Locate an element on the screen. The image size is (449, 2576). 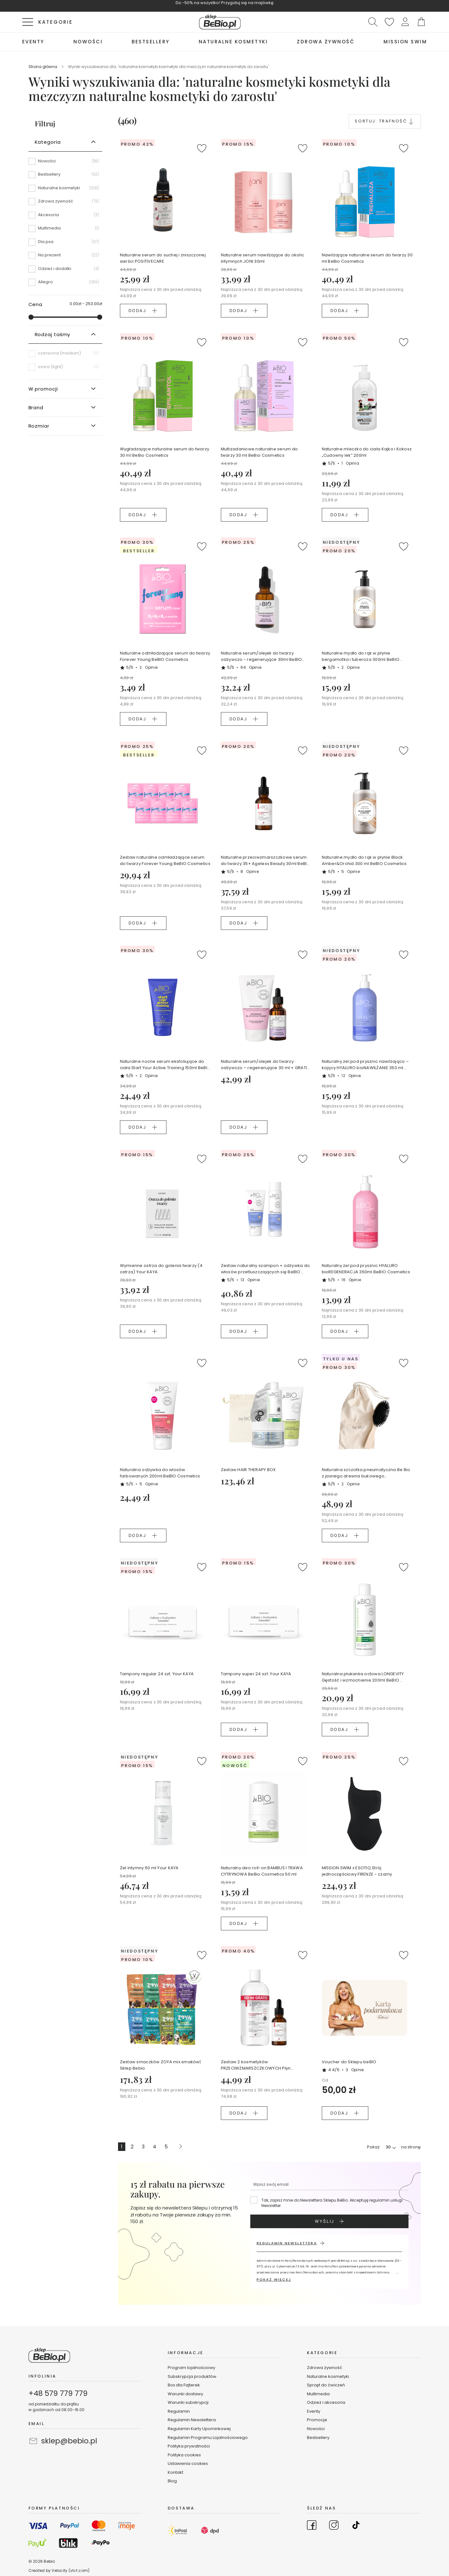
Odzież i akcesoria is located at coordinates (326, 2402).